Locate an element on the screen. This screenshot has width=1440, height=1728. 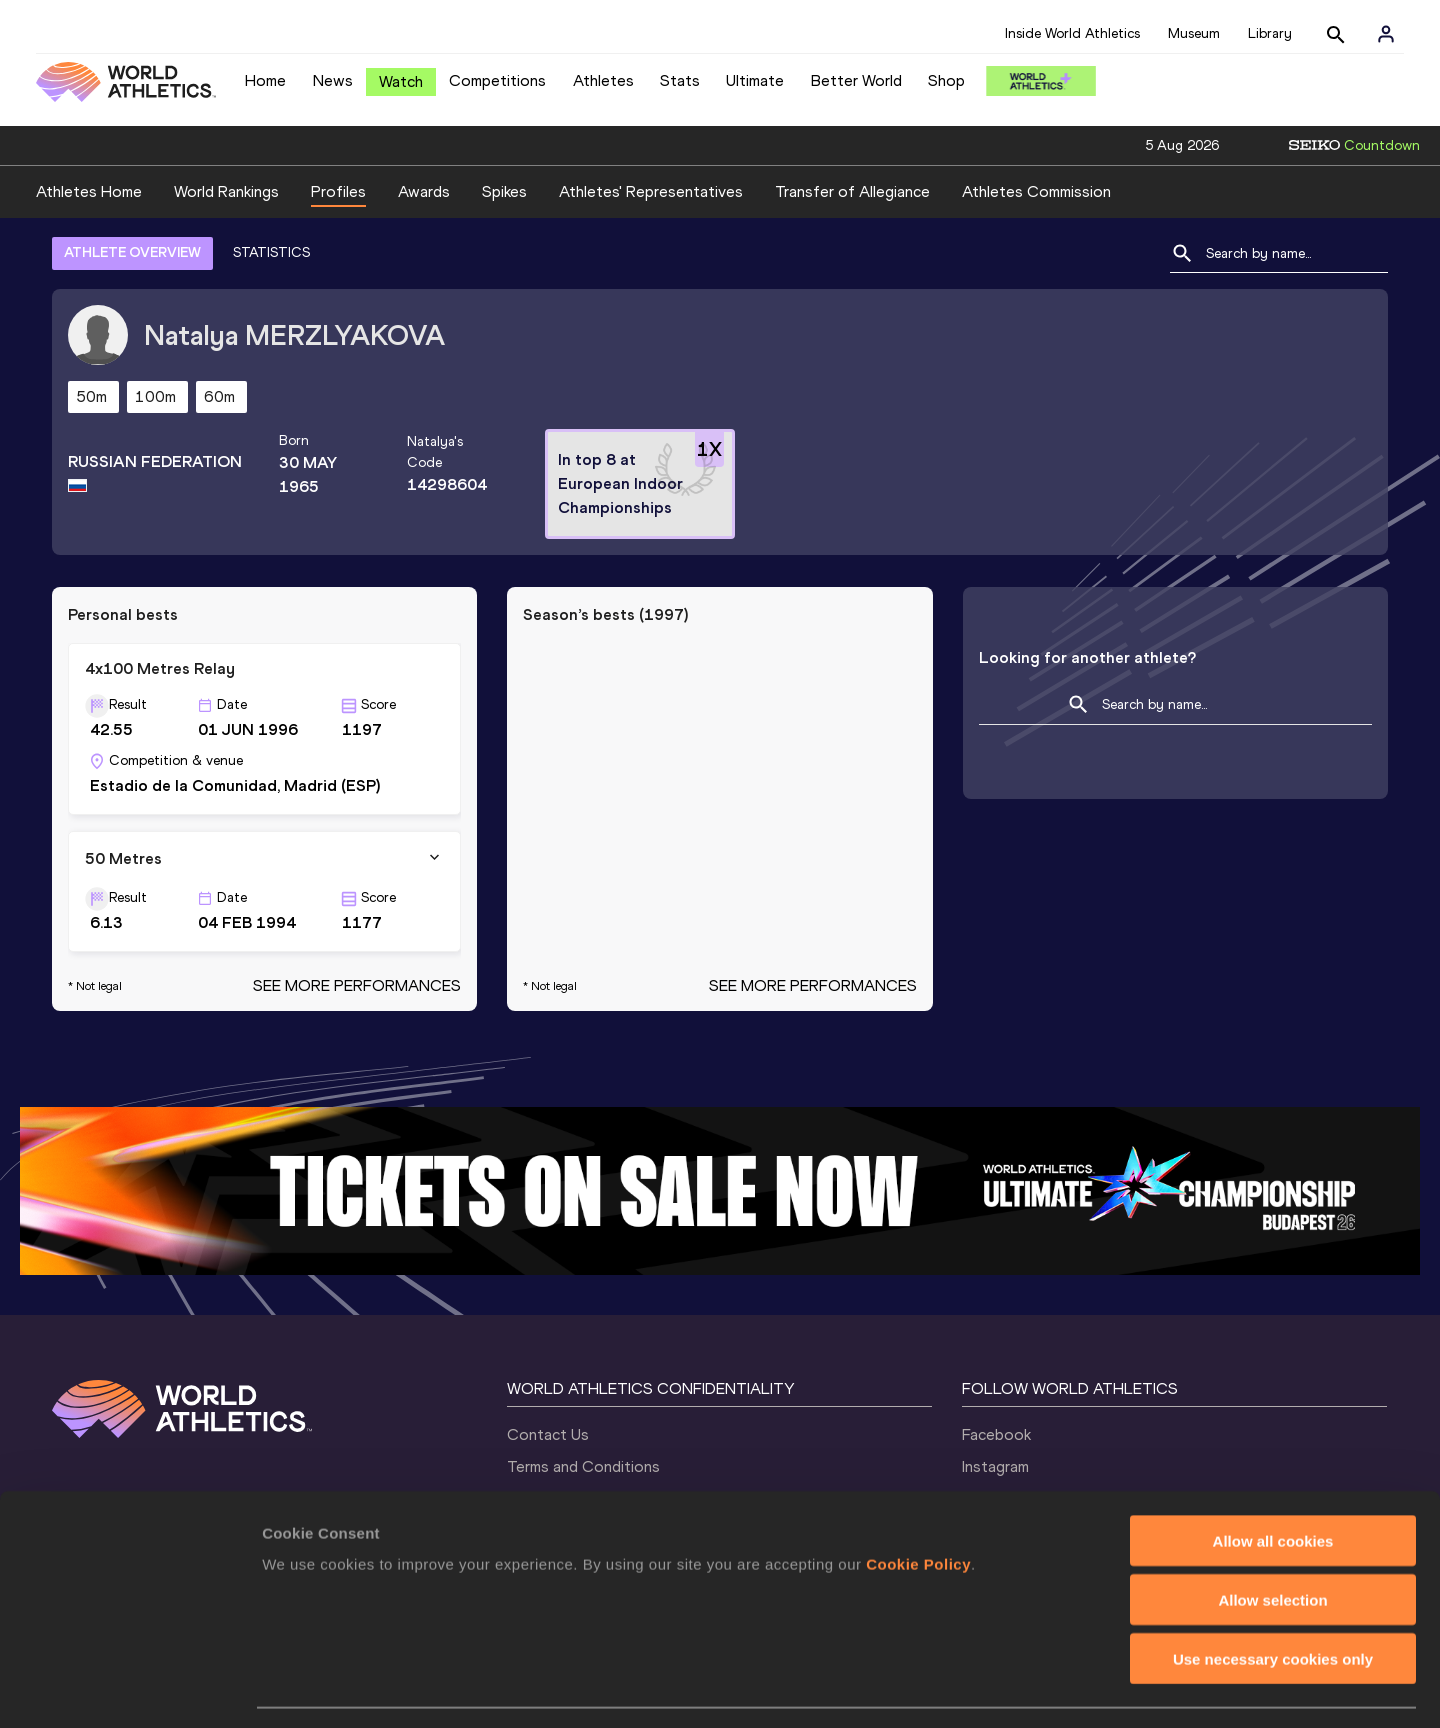
Ultimate is located at coordinates (755, 80).